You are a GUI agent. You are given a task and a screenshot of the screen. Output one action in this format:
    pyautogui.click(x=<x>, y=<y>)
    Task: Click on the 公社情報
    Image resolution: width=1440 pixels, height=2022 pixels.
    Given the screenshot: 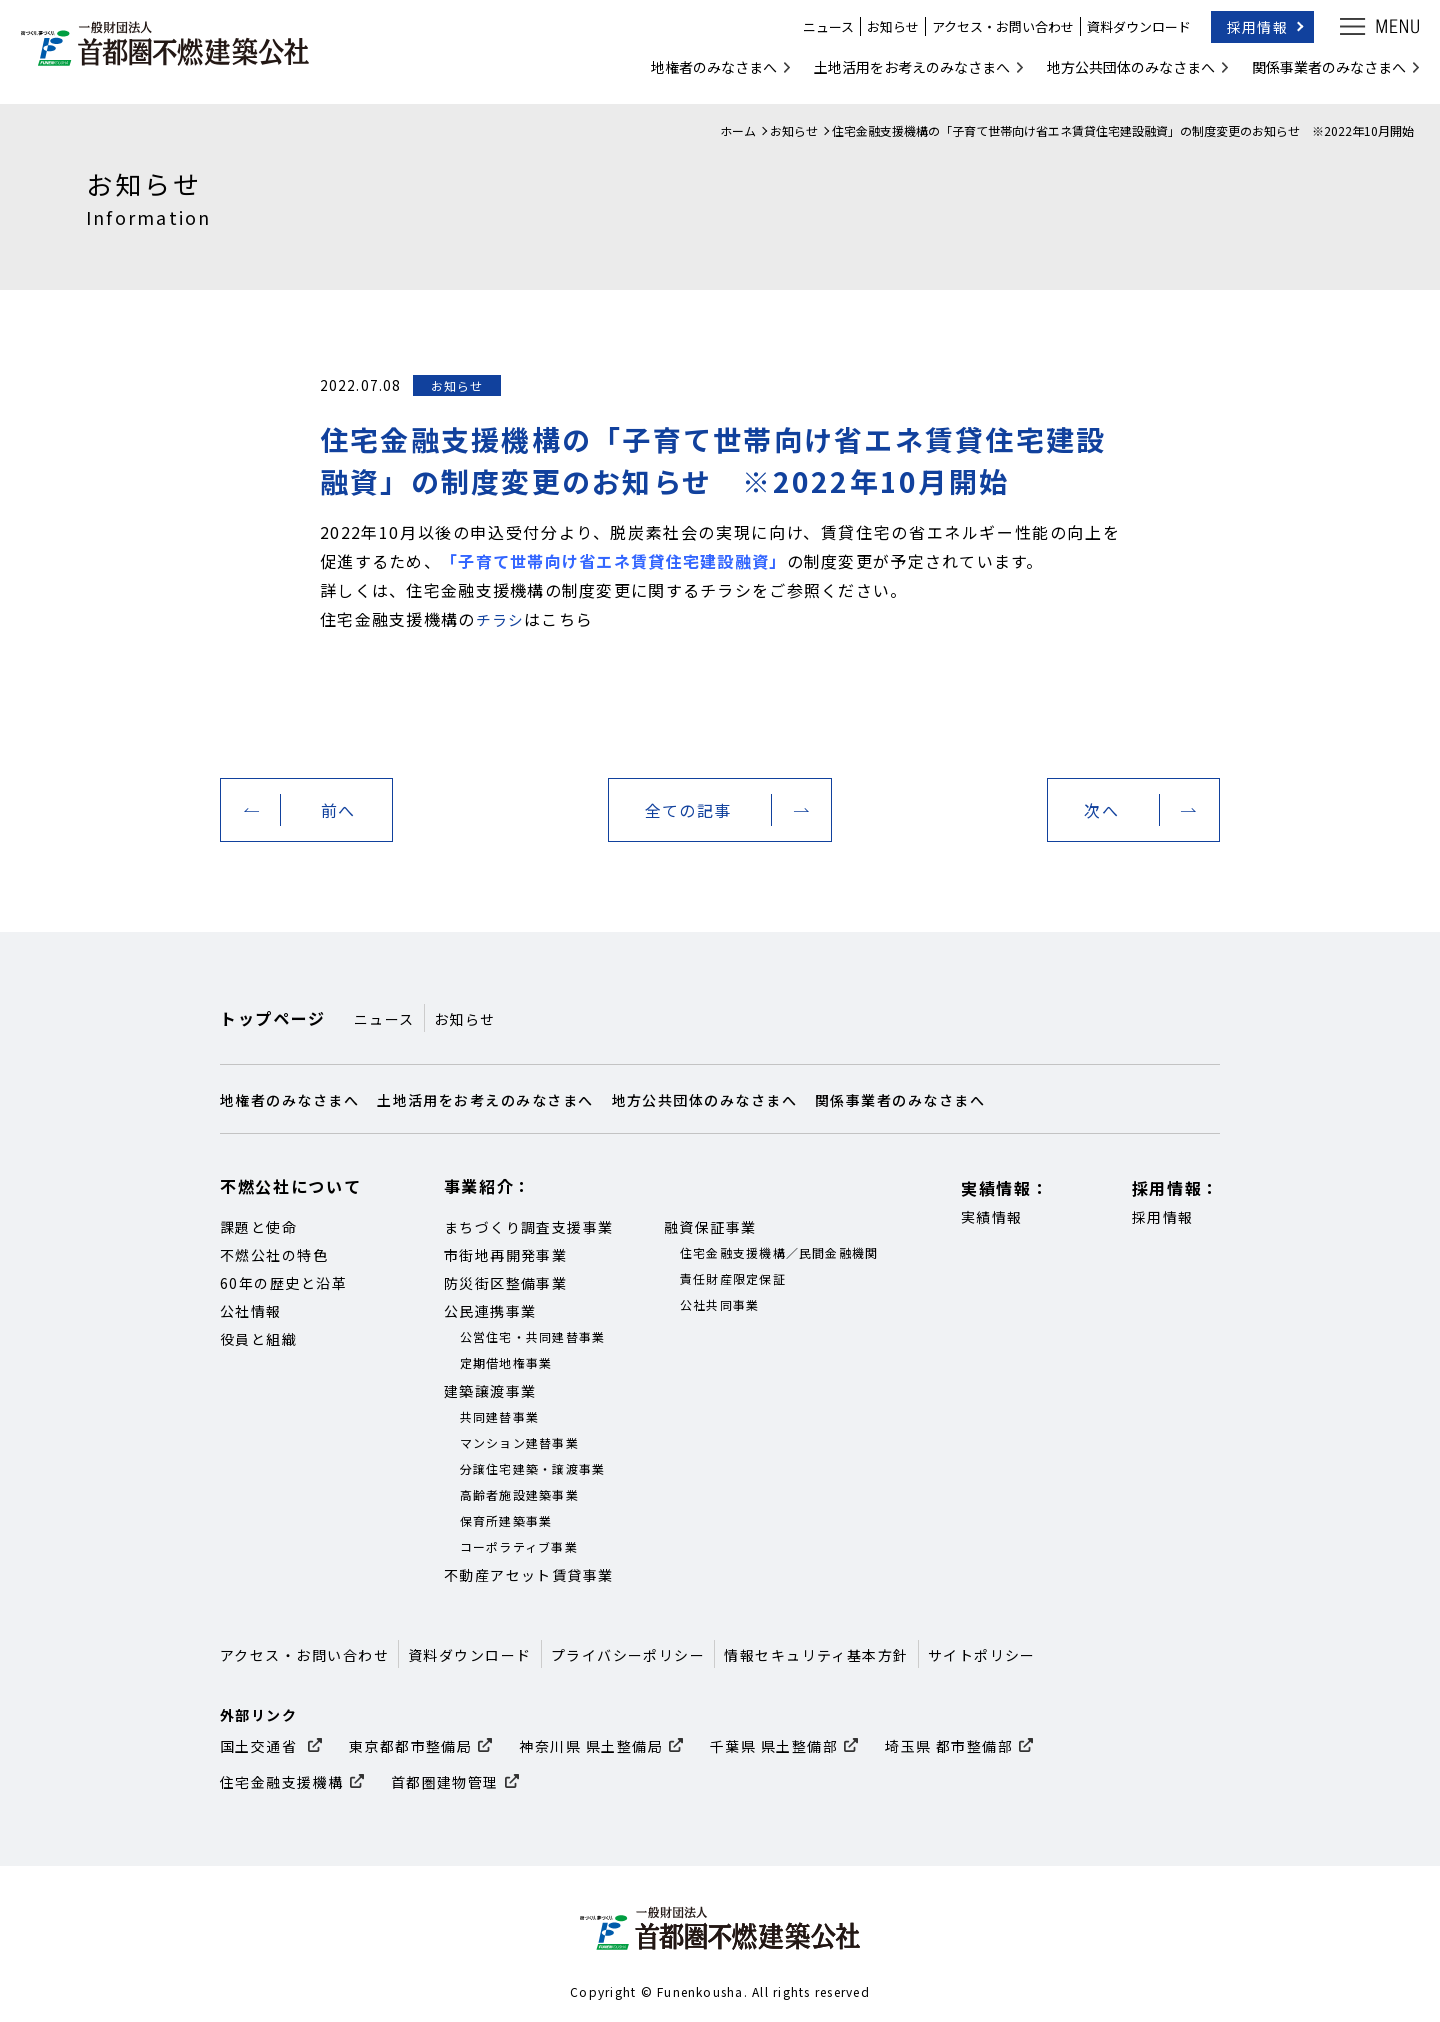 What is the action you would take?
    pyautogui.click(x=251, y=1311)
    